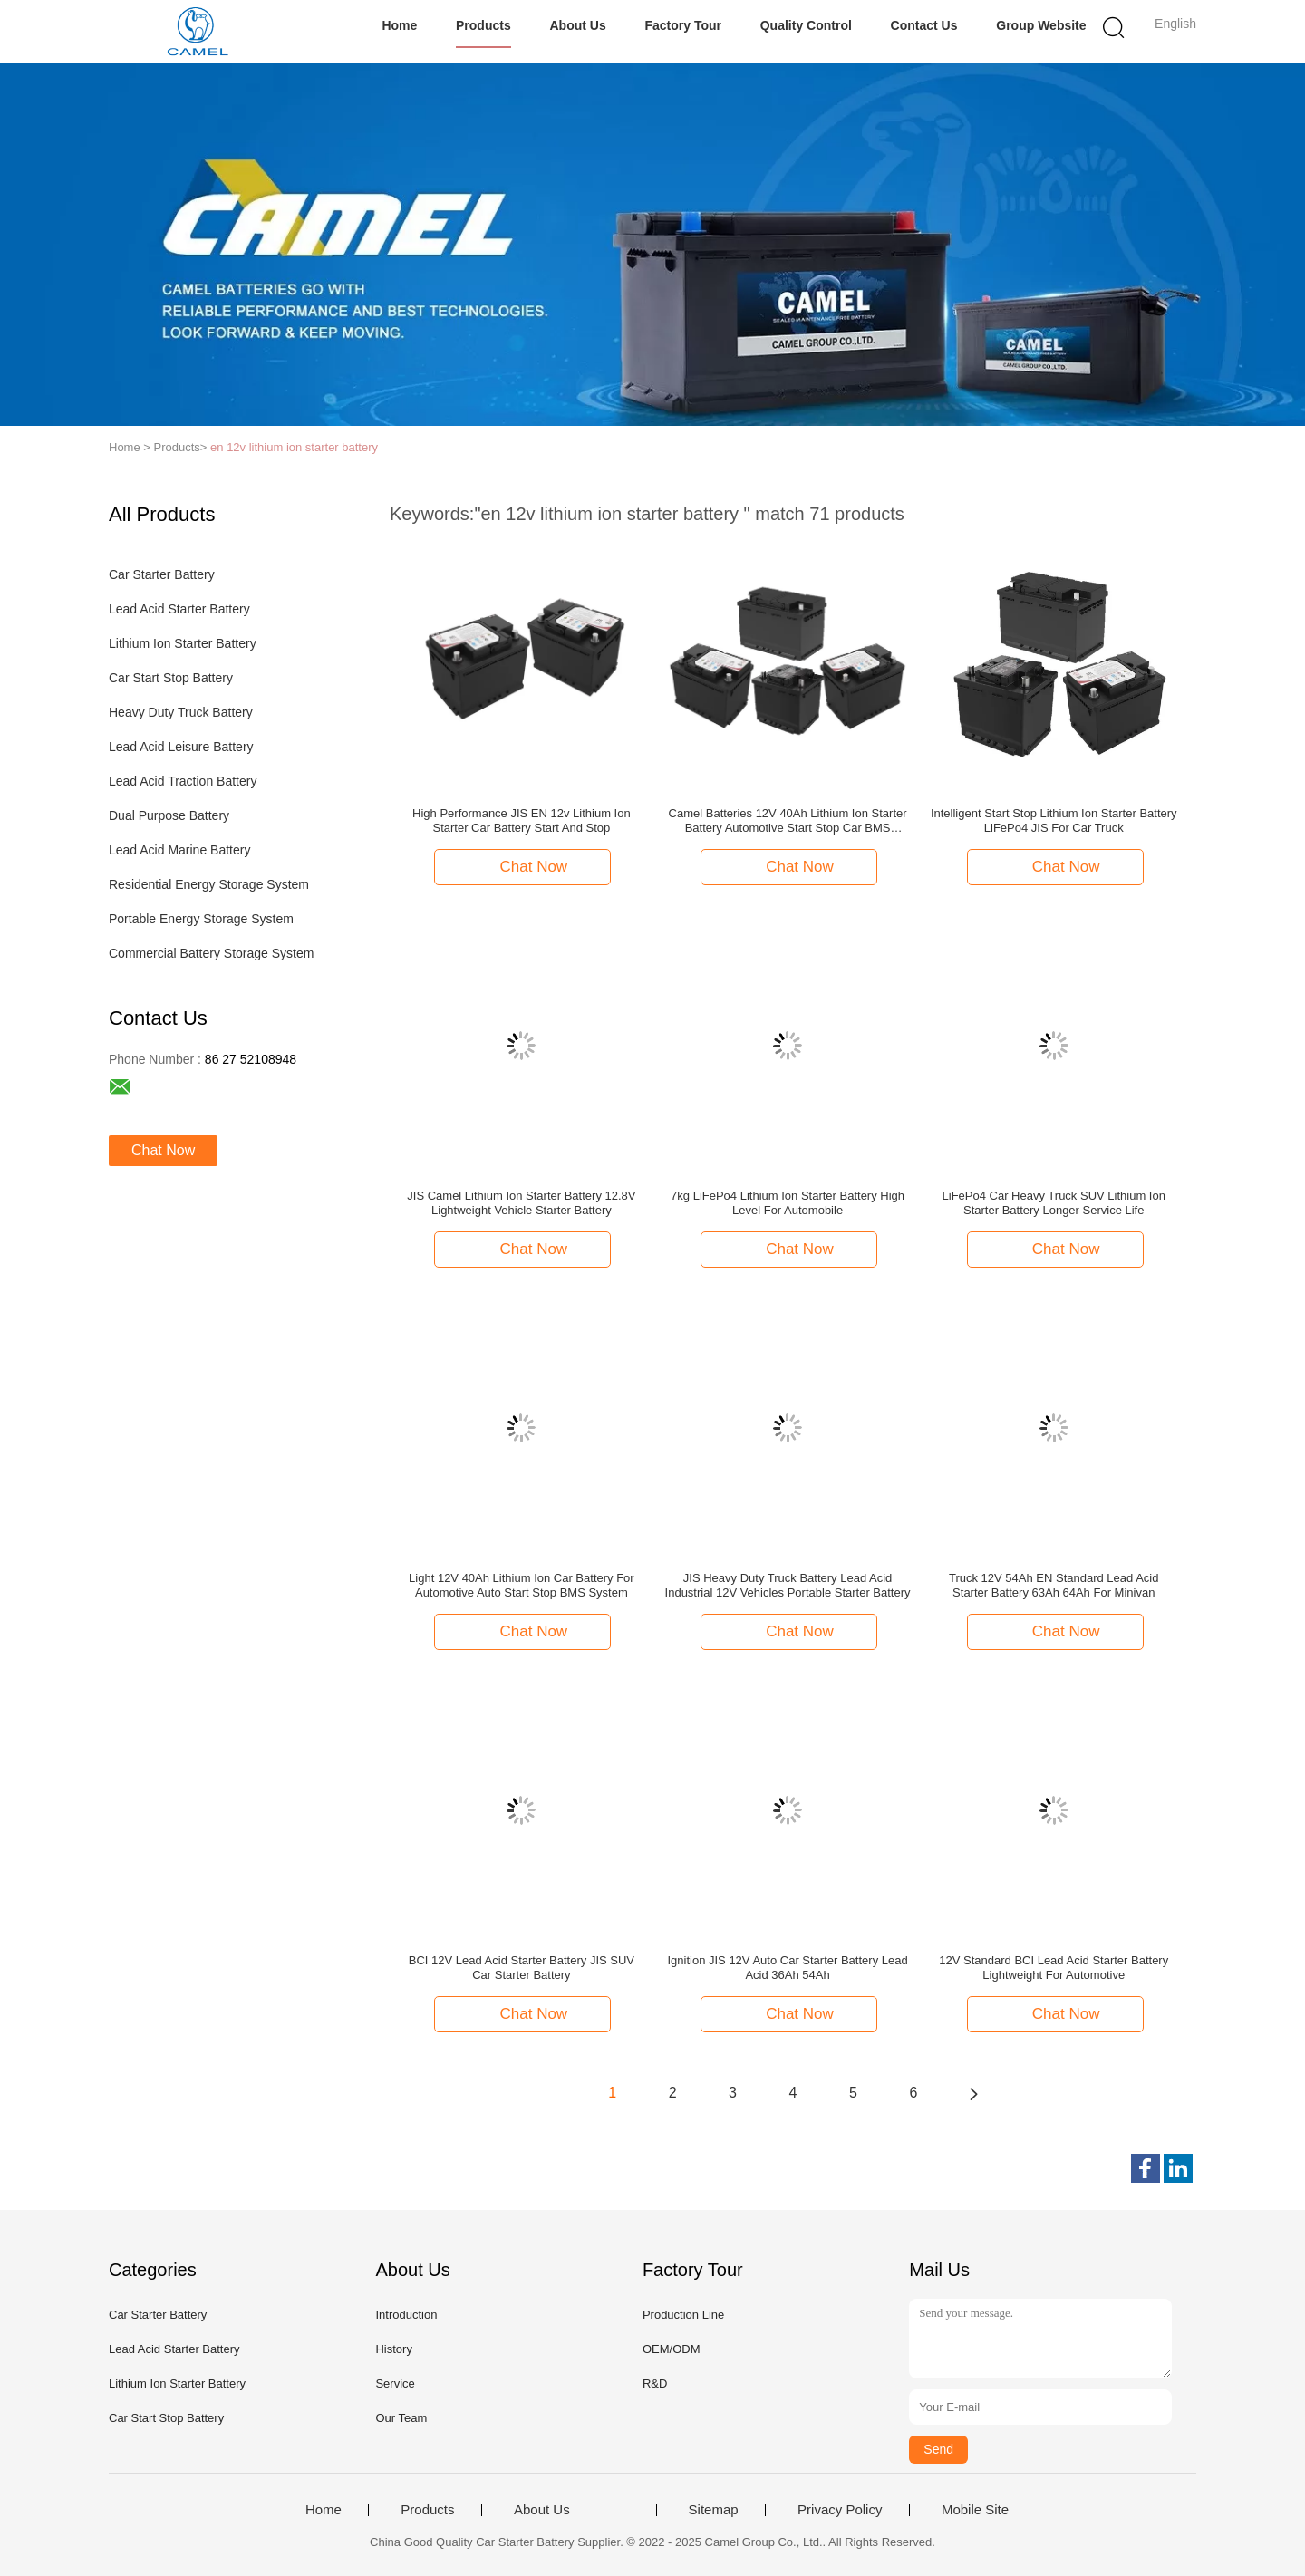 This screenshot has width=1305, height=2576. I want to click on Light 12V 40Ah Lithium Ion Car Battery For Automotive Auto Start Stop BMS System, so click(521, 1585).